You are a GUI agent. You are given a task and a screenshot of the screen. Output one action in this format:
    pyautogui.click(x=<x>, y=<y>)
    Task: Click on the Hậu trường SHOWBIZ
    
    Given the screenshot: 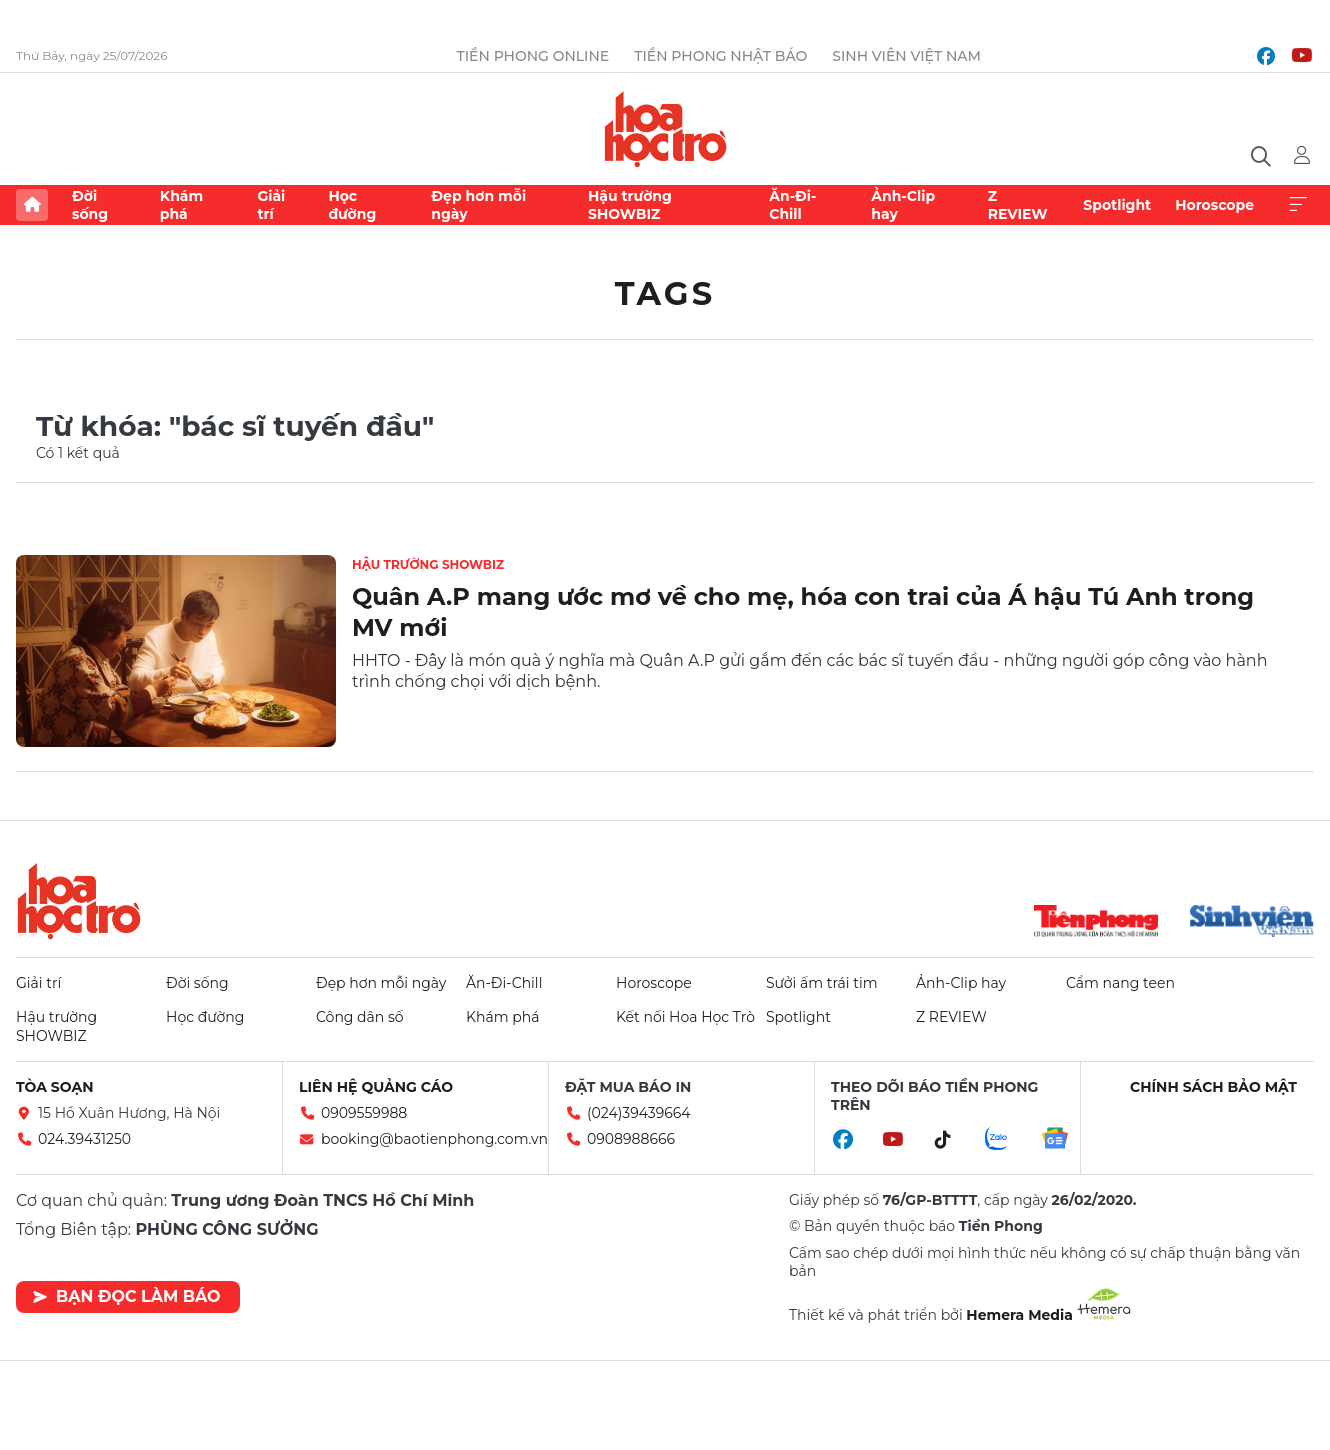 What is the action you would take?
    pyautogui.click(x=630, y=205)
    